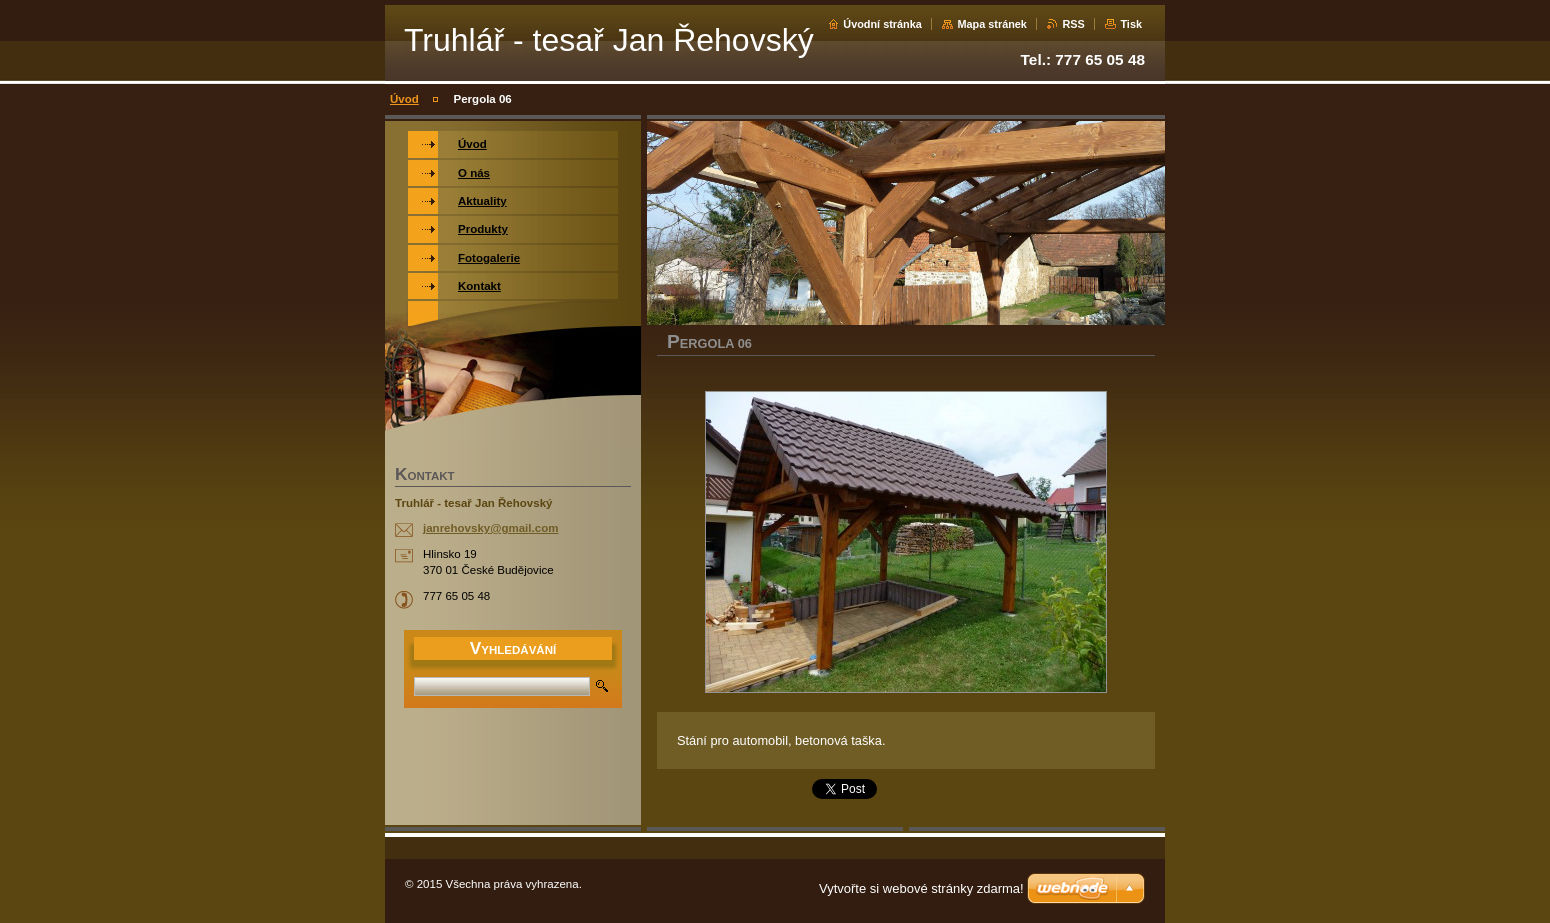 This screenshot has height=923, width=1550. What do you see at coordinates (882, 24) in the screenshot?
I see `Úvodní stránka` at bounding box center [882, 24].